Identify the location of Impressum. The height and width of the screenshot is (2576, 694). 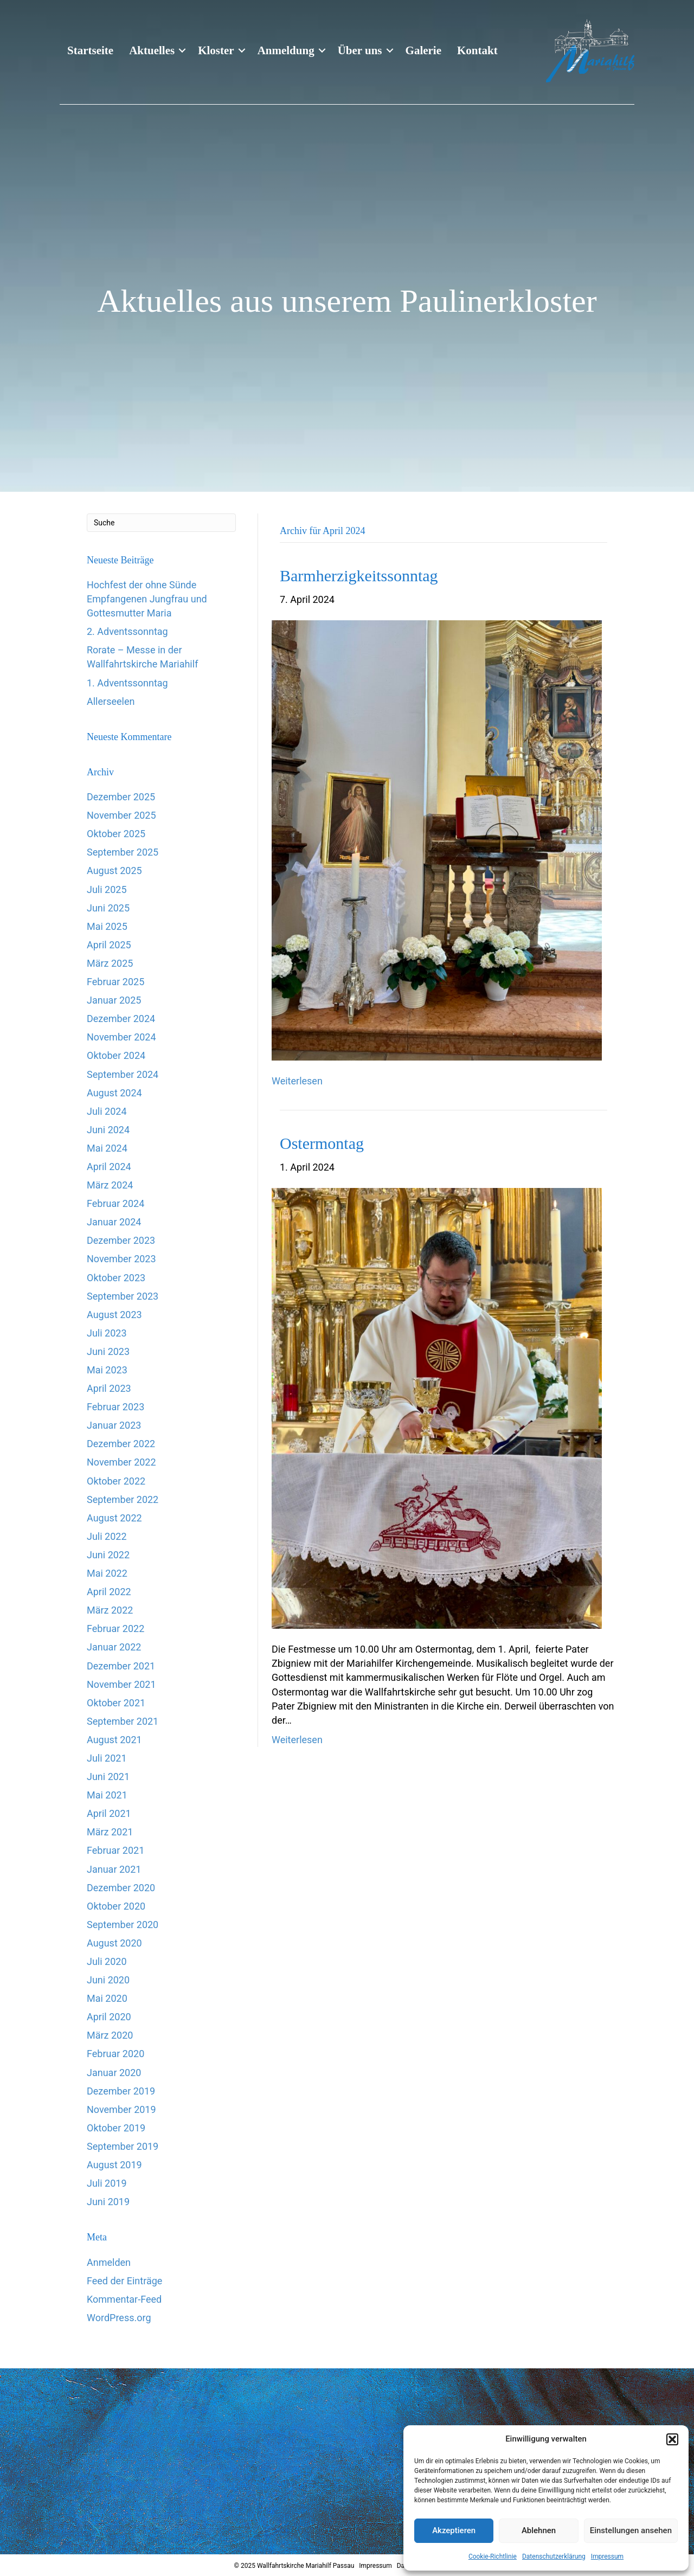
(607, 2556).